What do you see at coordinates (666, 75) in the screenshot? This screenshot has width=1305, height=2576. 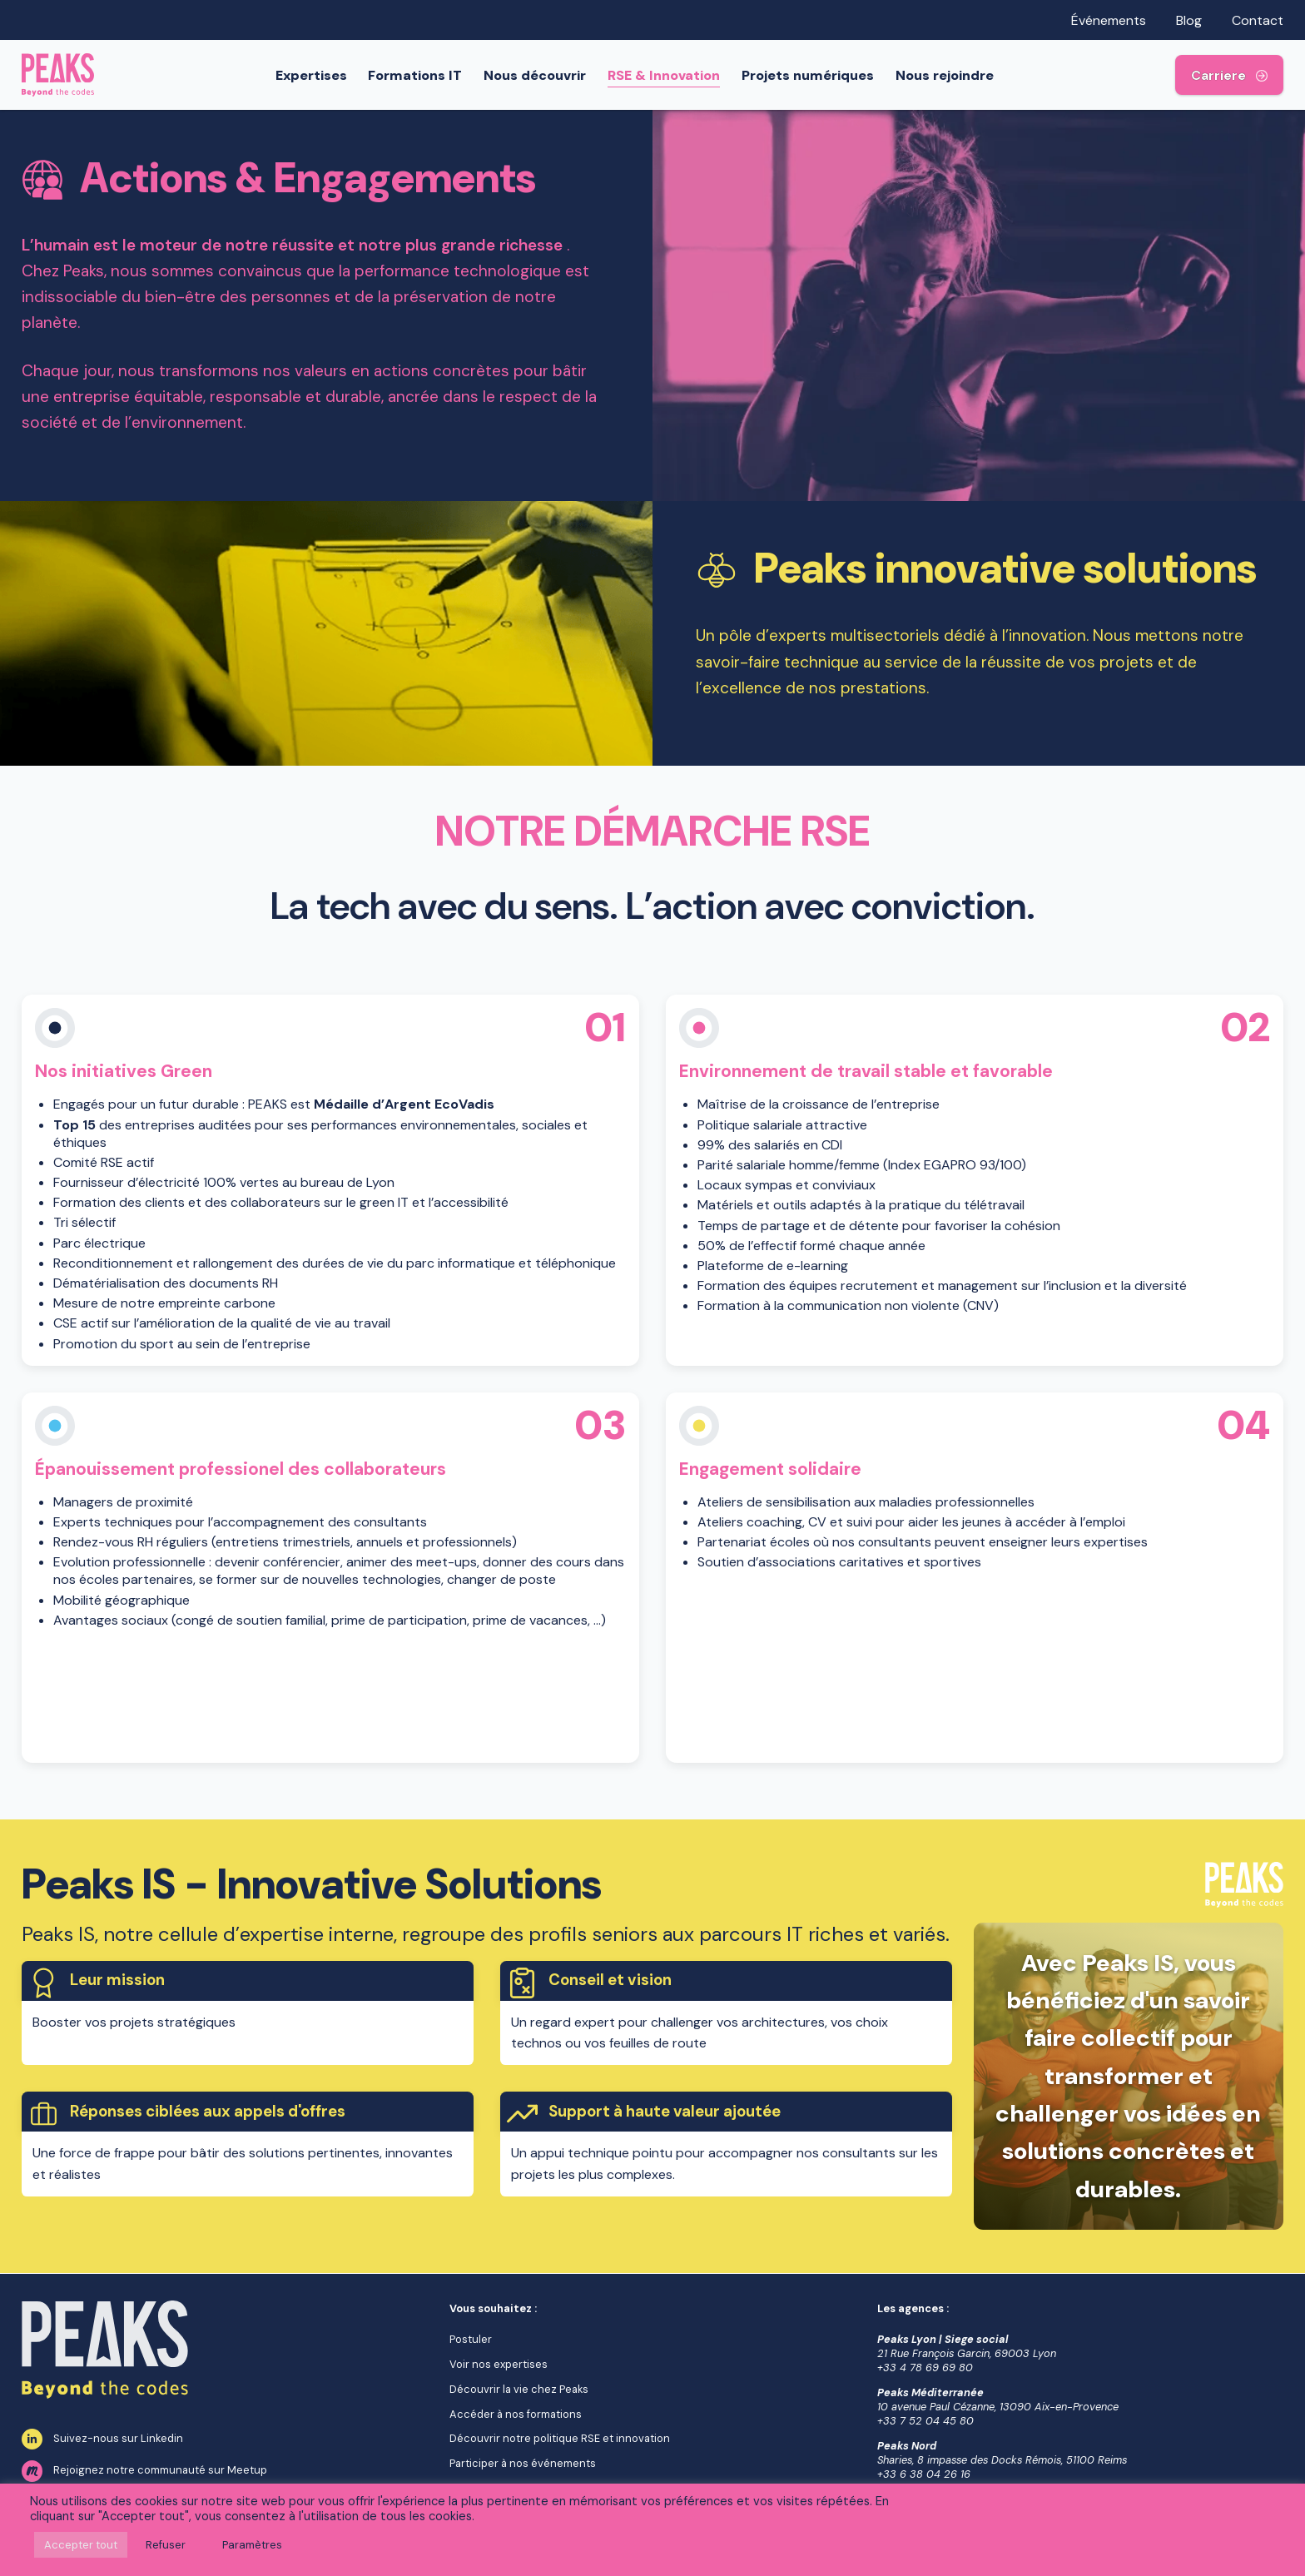 I see `RSE & Innovation` at bounding box center [666, 75].